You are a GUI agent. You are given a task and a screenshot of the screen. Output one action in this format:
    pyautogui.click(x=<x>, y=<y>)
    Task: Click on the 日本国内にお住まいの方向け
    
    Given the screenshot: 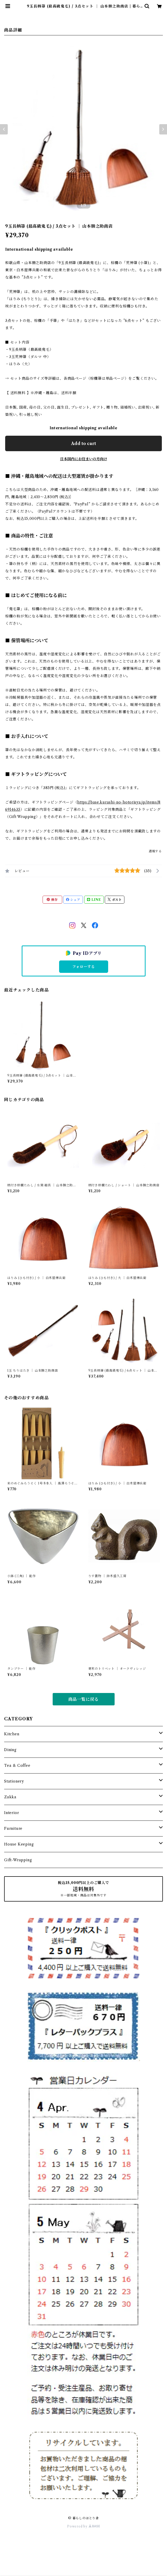 What is the action you would take?
    pyautogui.click(x=83, y=459)
    